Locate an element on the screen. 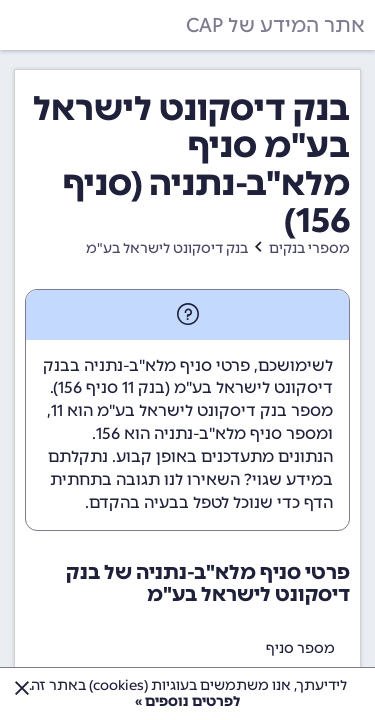 The height and width of the screenshot is (720, 375). מספר סניף is located at coordinates (300, 648).